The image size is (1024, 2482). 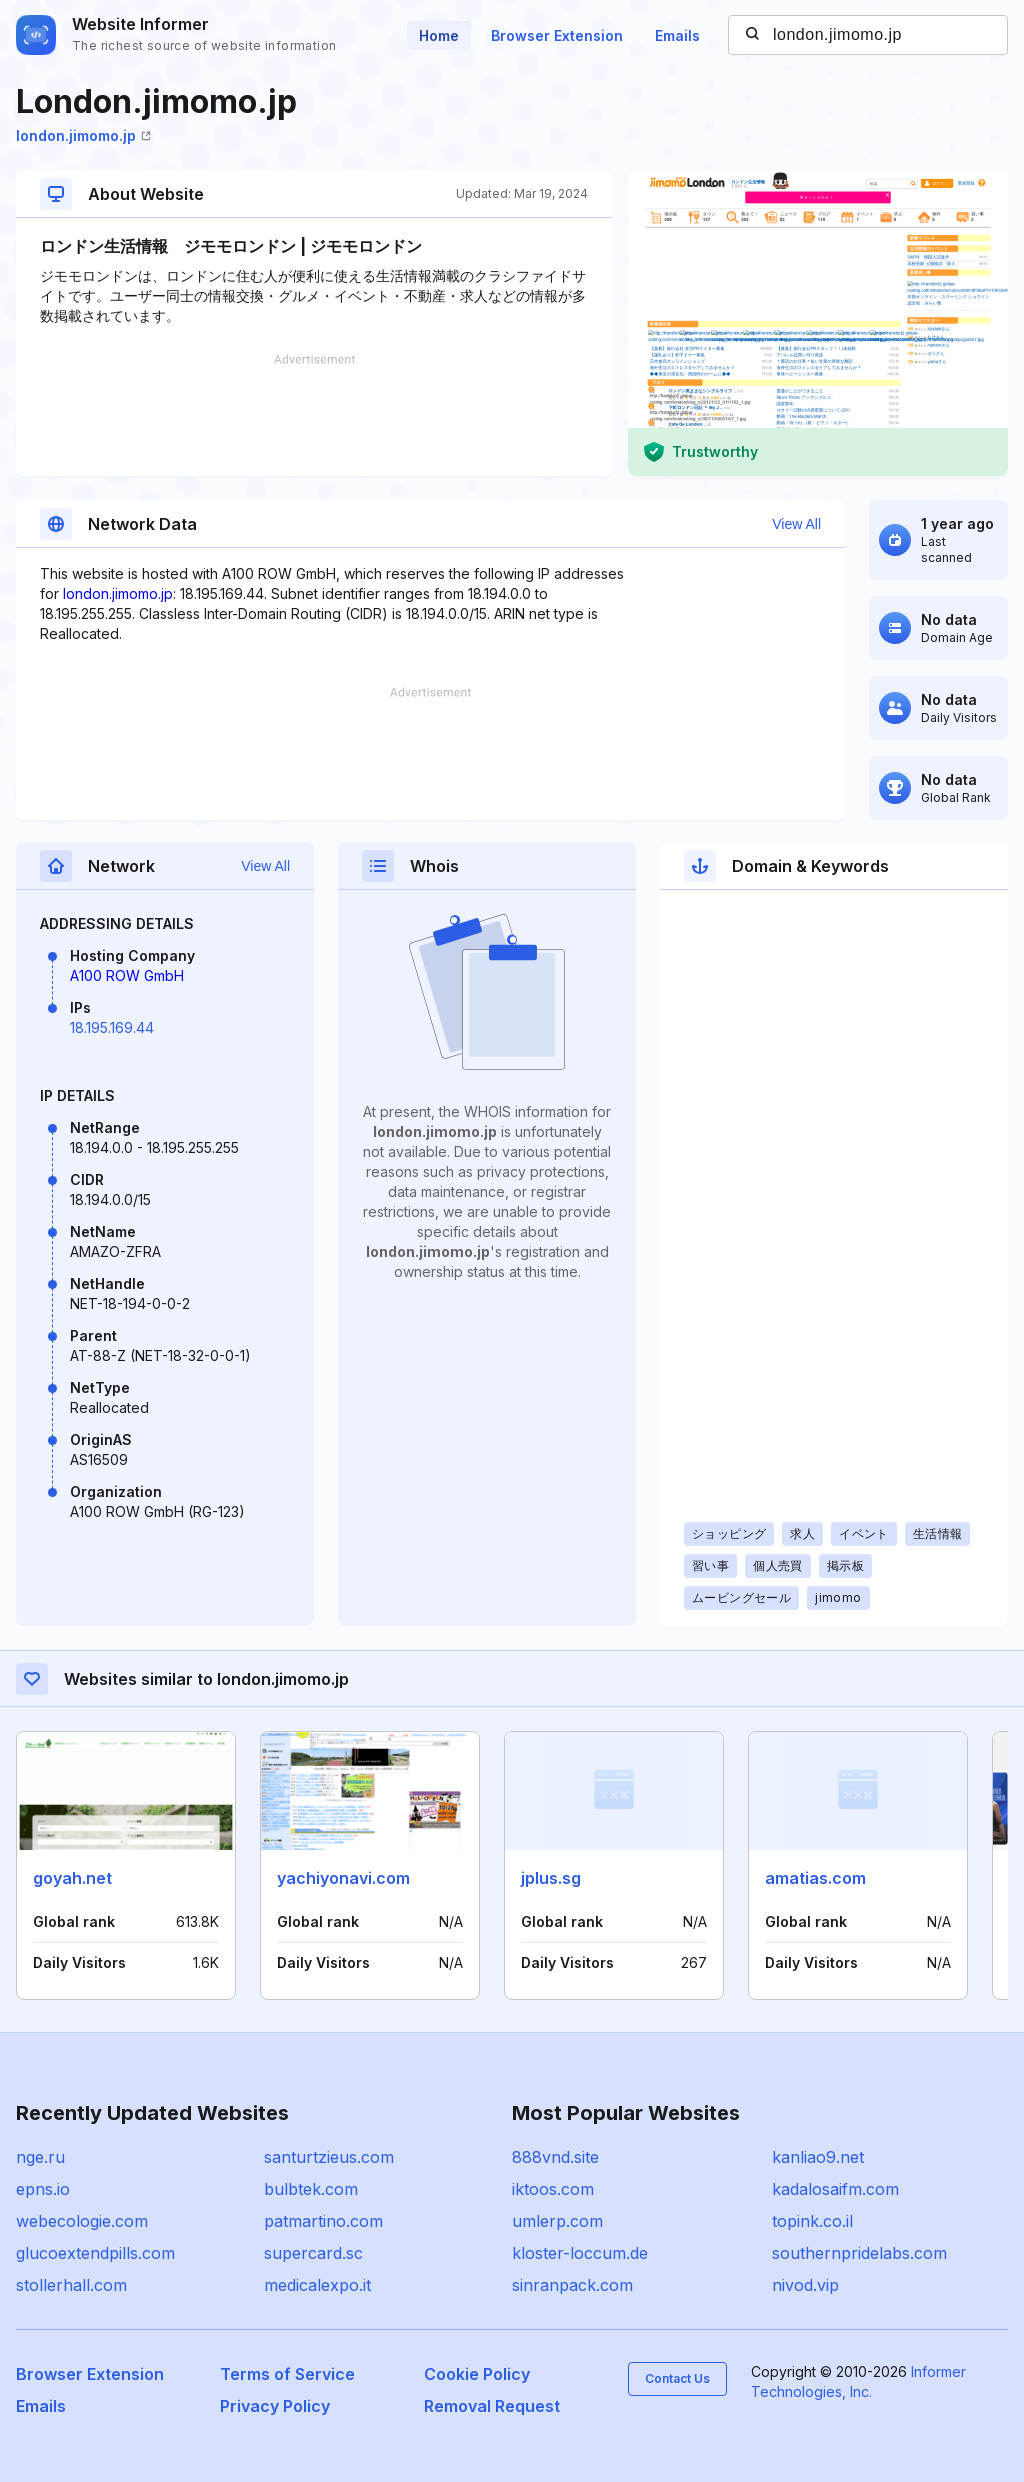 I want to click on kanliao9.net, so click(x=818, y=2157).